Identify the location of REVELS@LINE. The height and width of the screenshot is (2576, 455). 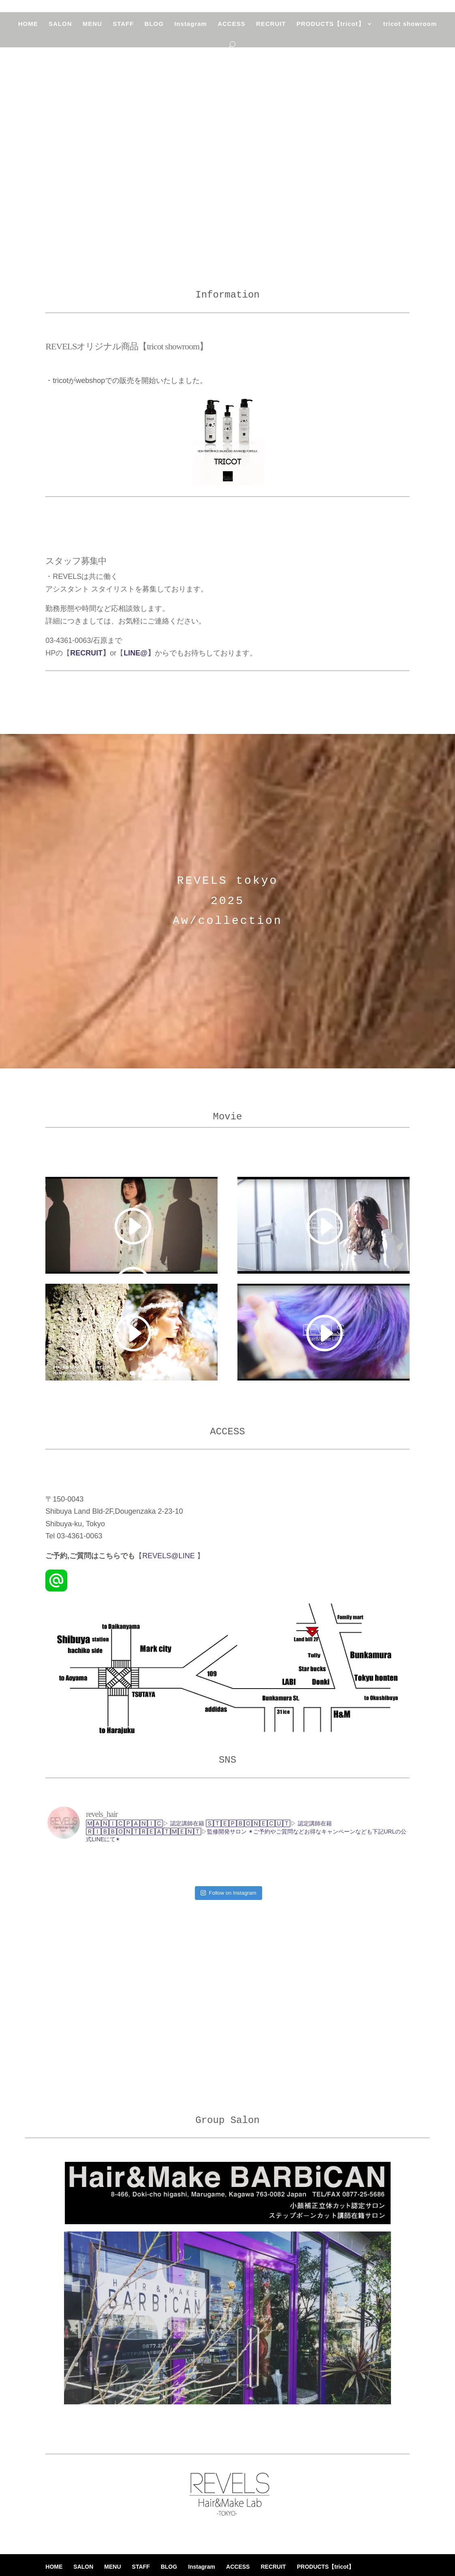
(169, 1556).